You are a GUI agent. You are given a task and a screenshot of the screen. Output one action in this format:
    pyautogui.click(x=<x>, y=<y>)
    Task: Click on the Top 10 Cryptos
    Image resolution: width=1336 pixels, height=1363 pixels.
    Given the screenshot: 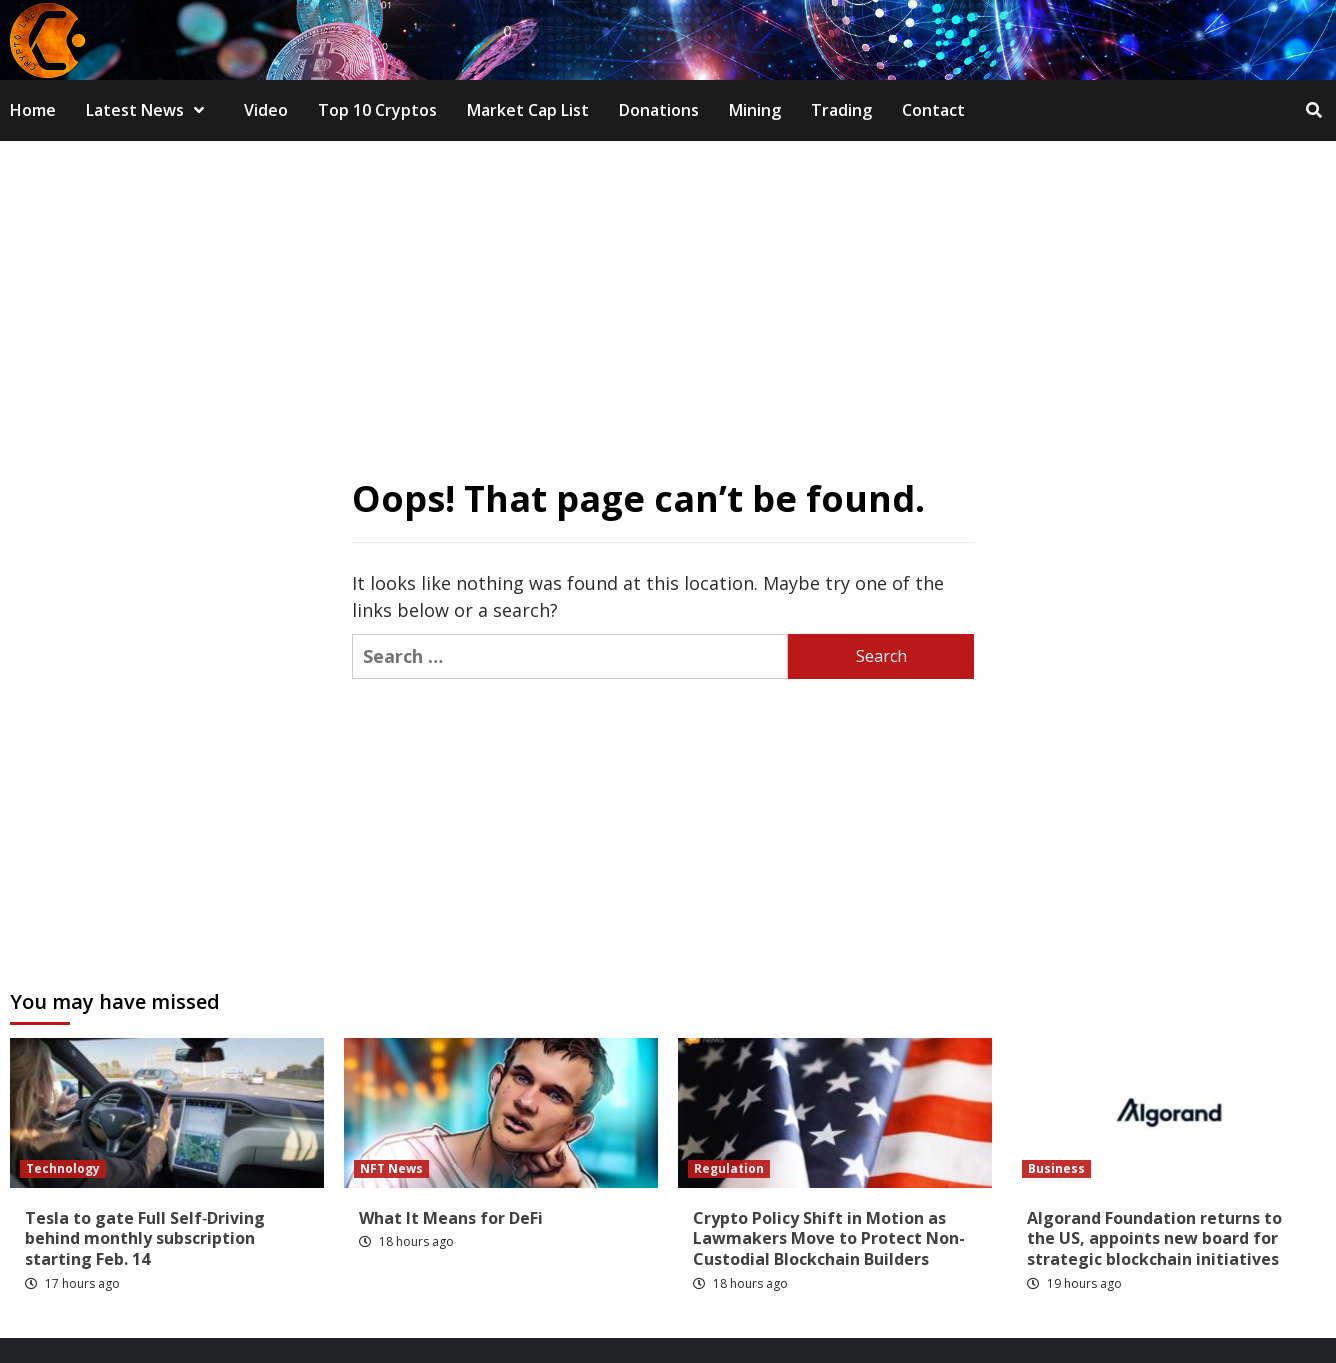 What is the action you would take?
    pyautogui.click(x=377, y=110)
    